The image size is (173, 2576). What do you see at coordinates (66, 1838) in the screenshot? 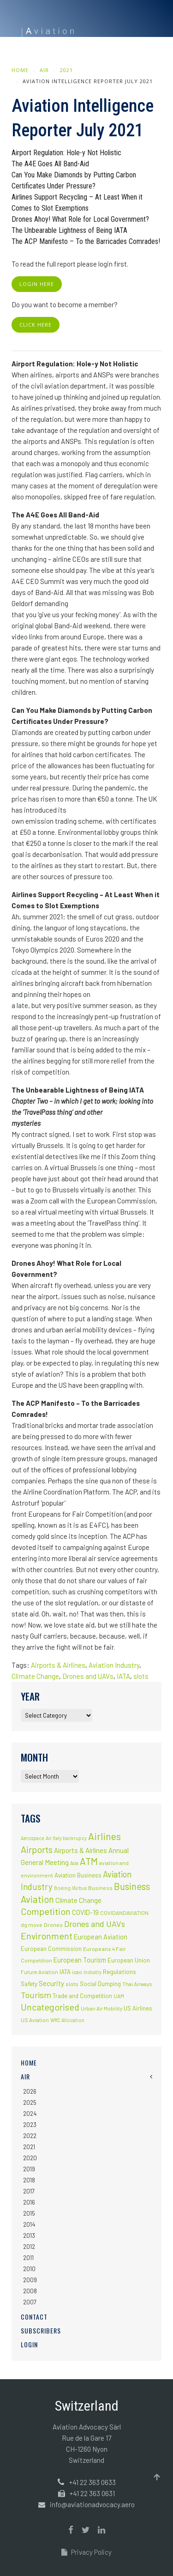
I see `Air Italy bankrupcy [Air Italy bankrupcy (1 item)]` at bounding box center [66, 1838].